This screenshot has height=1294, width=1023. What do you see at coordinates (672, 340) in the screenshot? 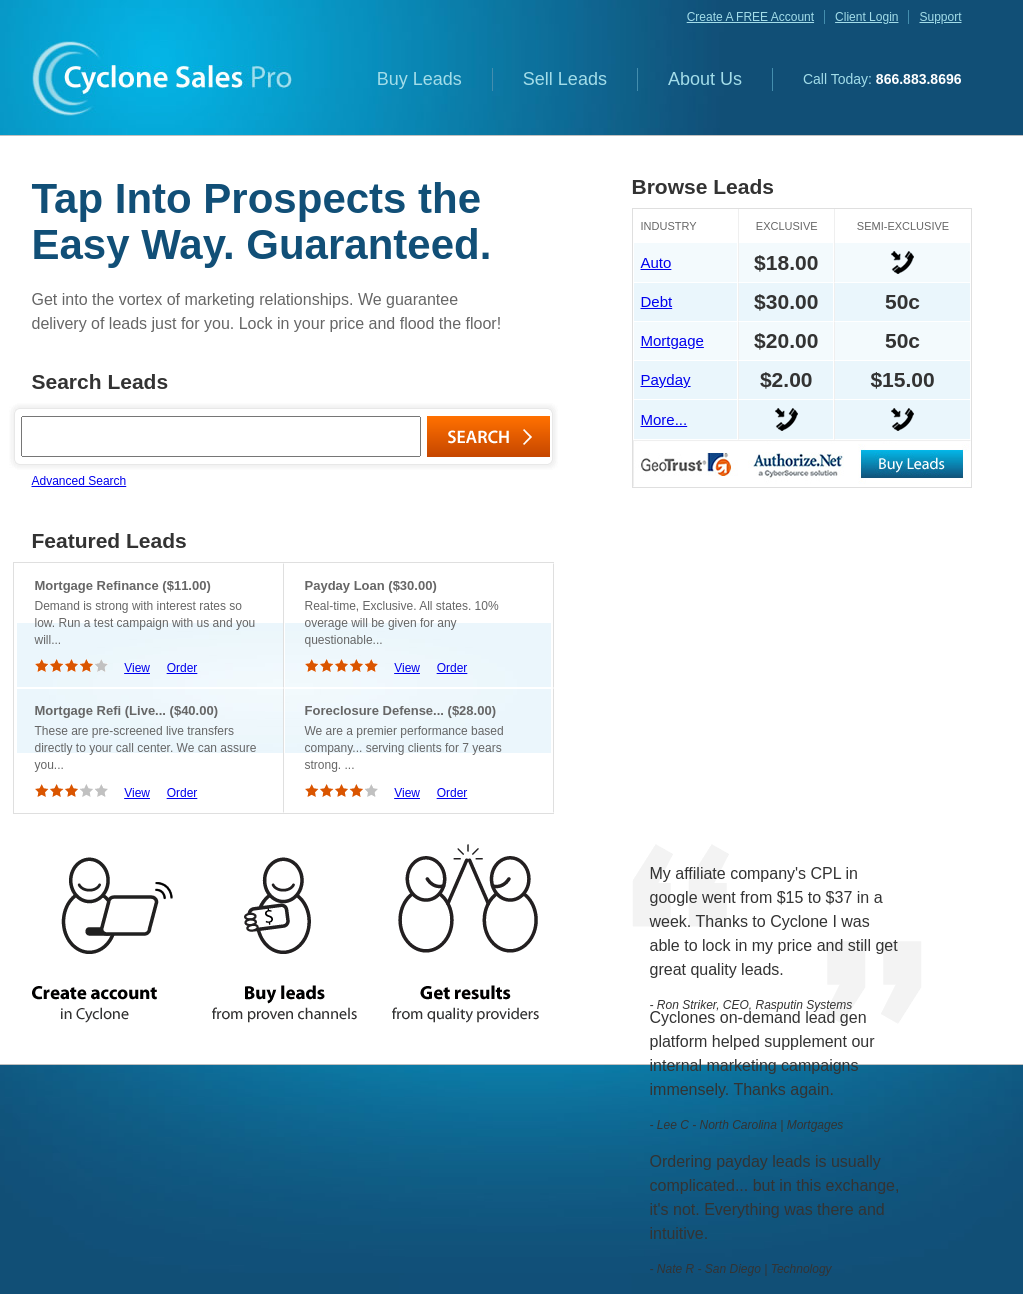
I see `Mortgage` at bounding box center [672, 340].